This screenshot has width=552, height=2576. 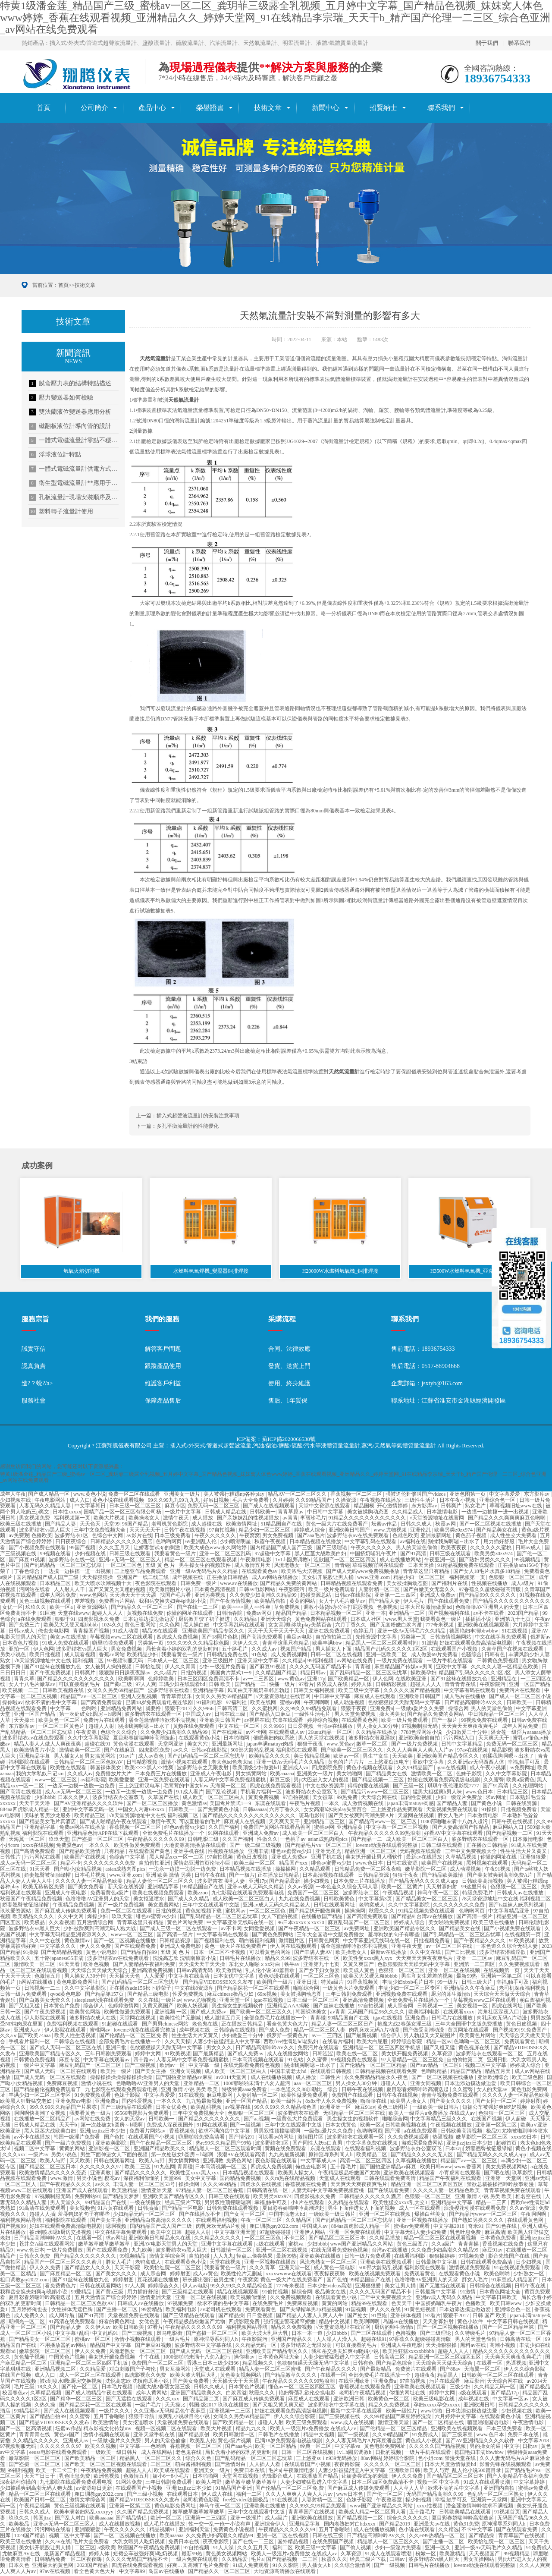 I want to click on 日韩在线观看免费高清, so click(x=390, y=2180).